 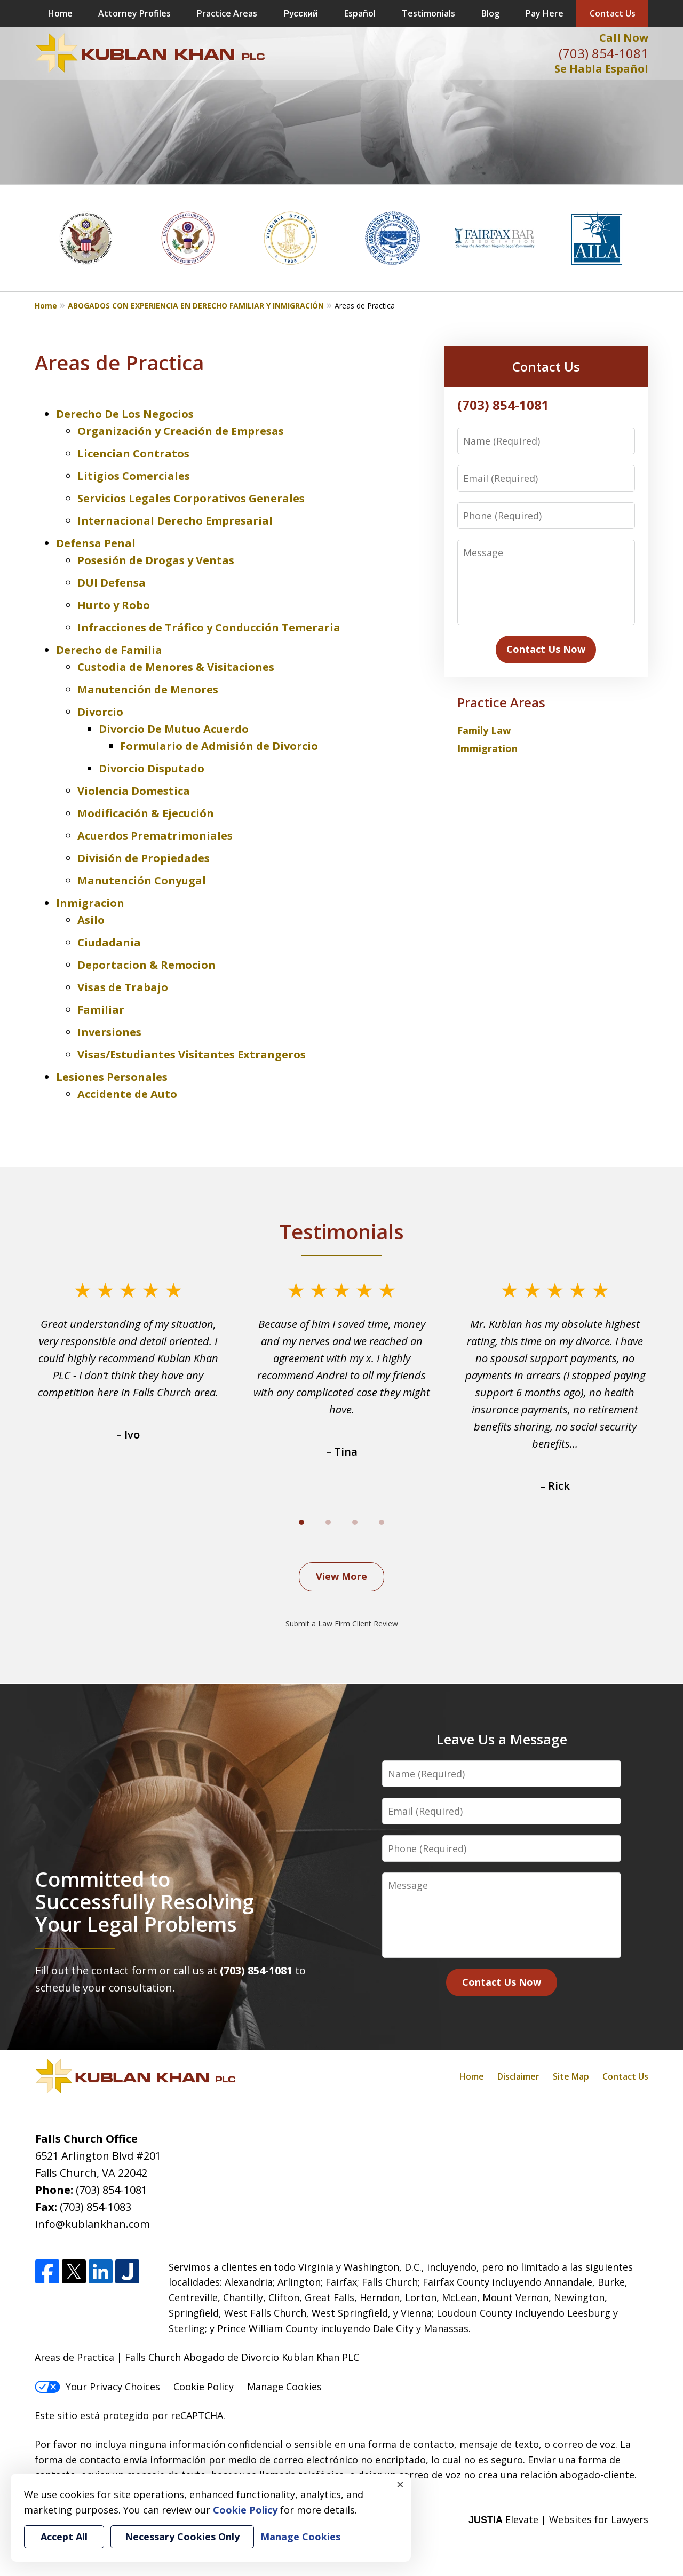 I want to click on Custodia de Menores & Visitaciones, so click(x=175, y=667).